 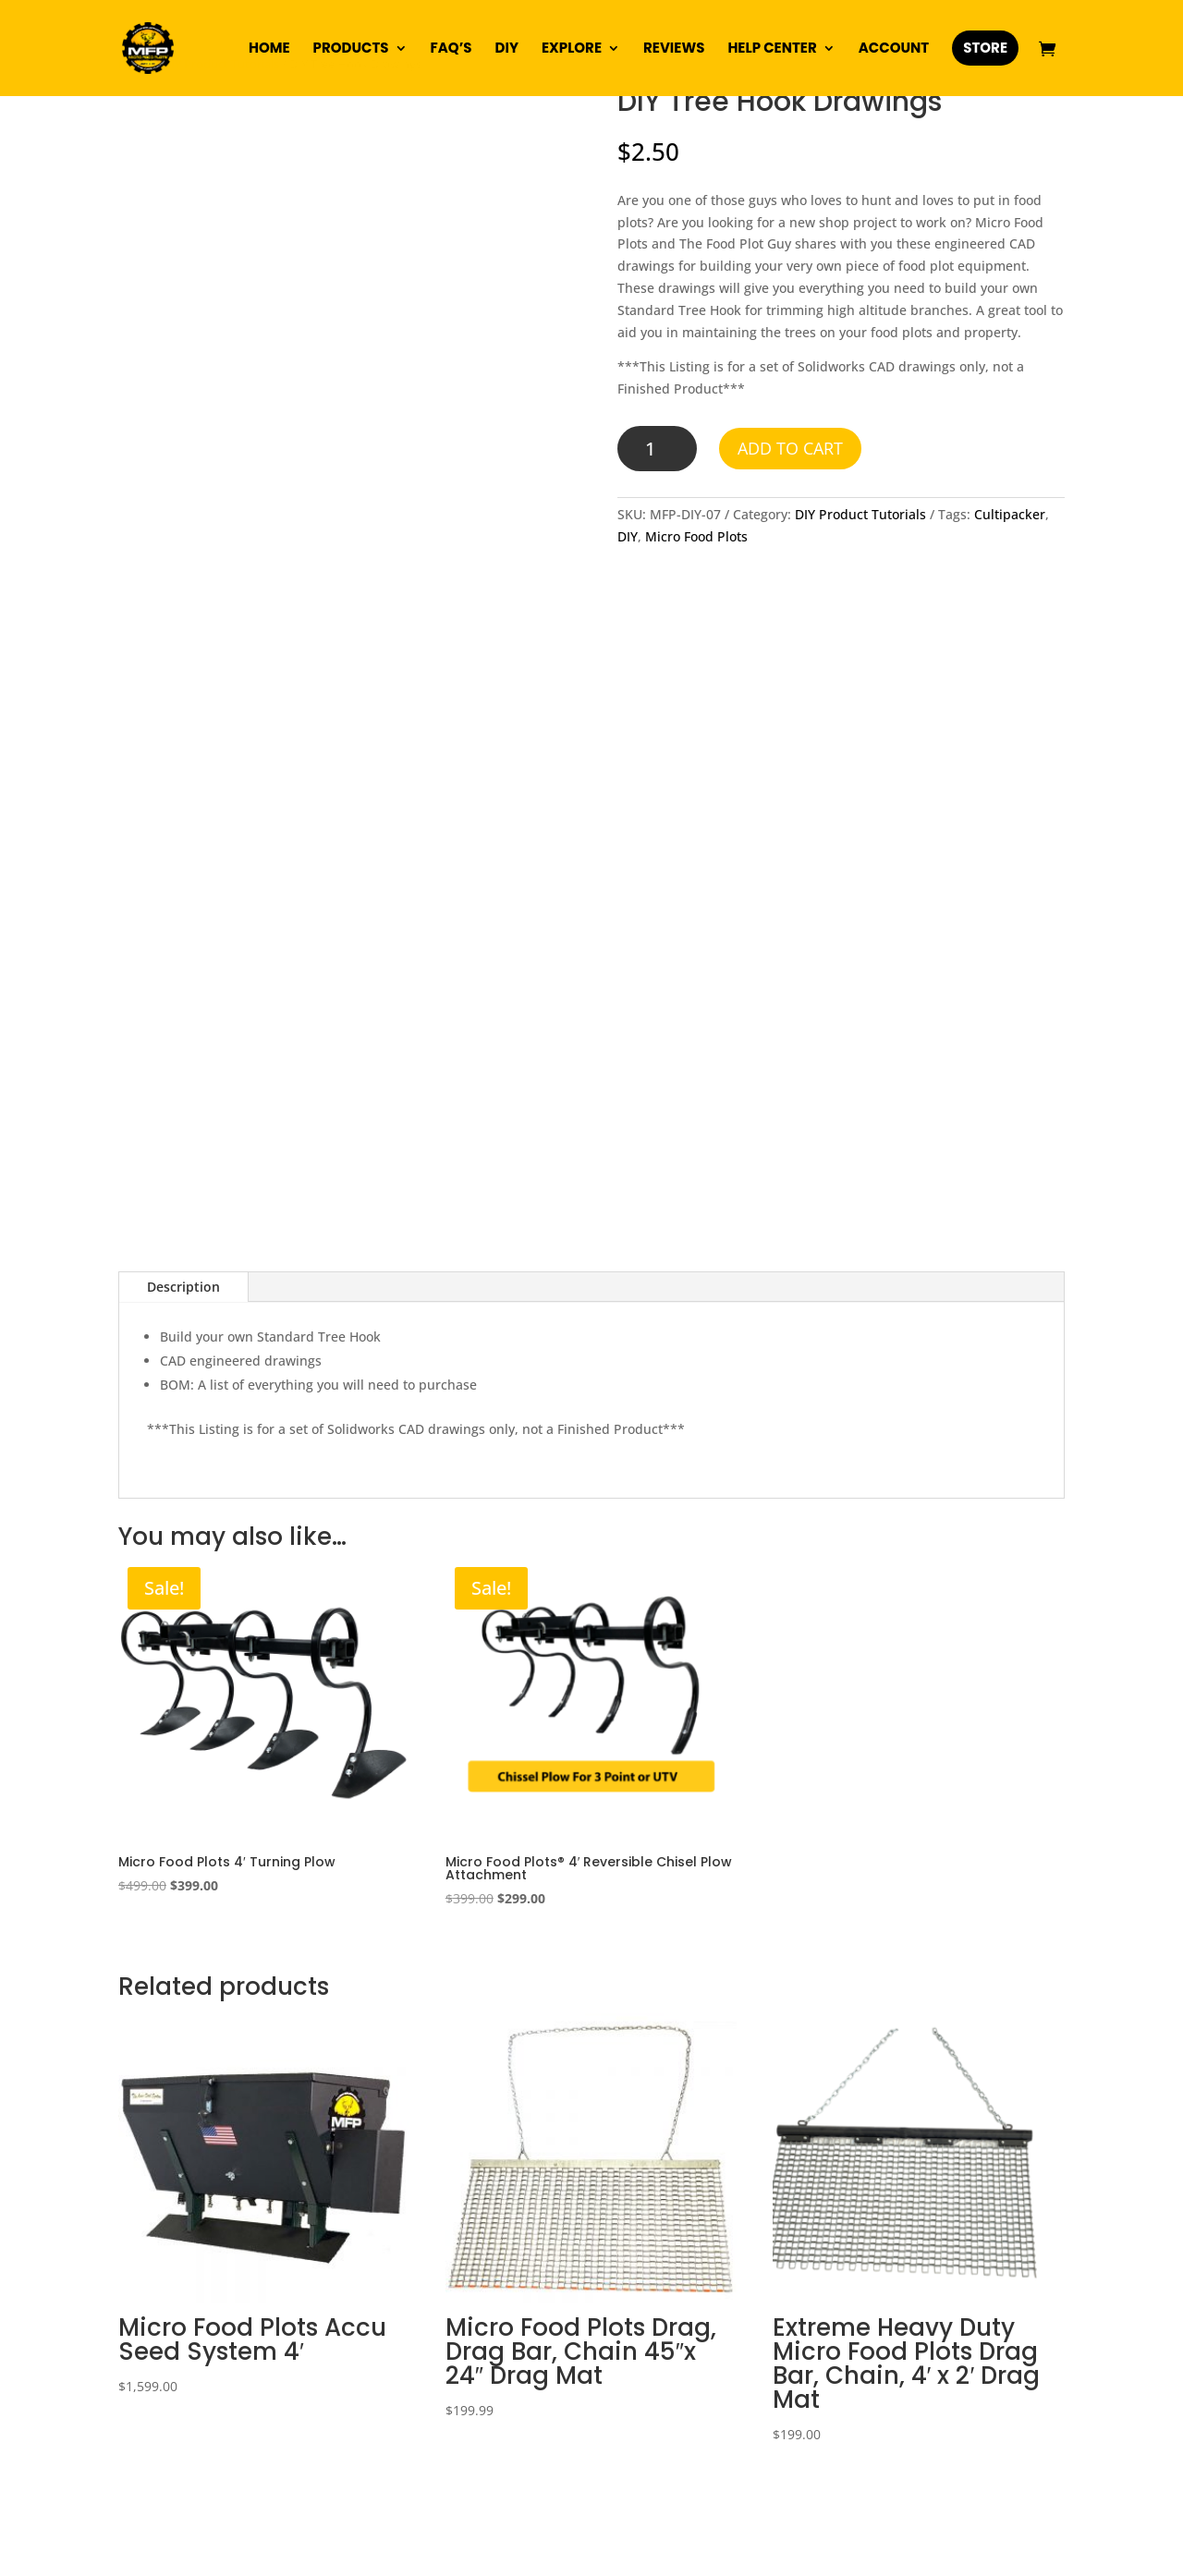 What do you see at coordinates (351, 49) in the screenshot?
I see `Products` at bounding box center [351, 49].